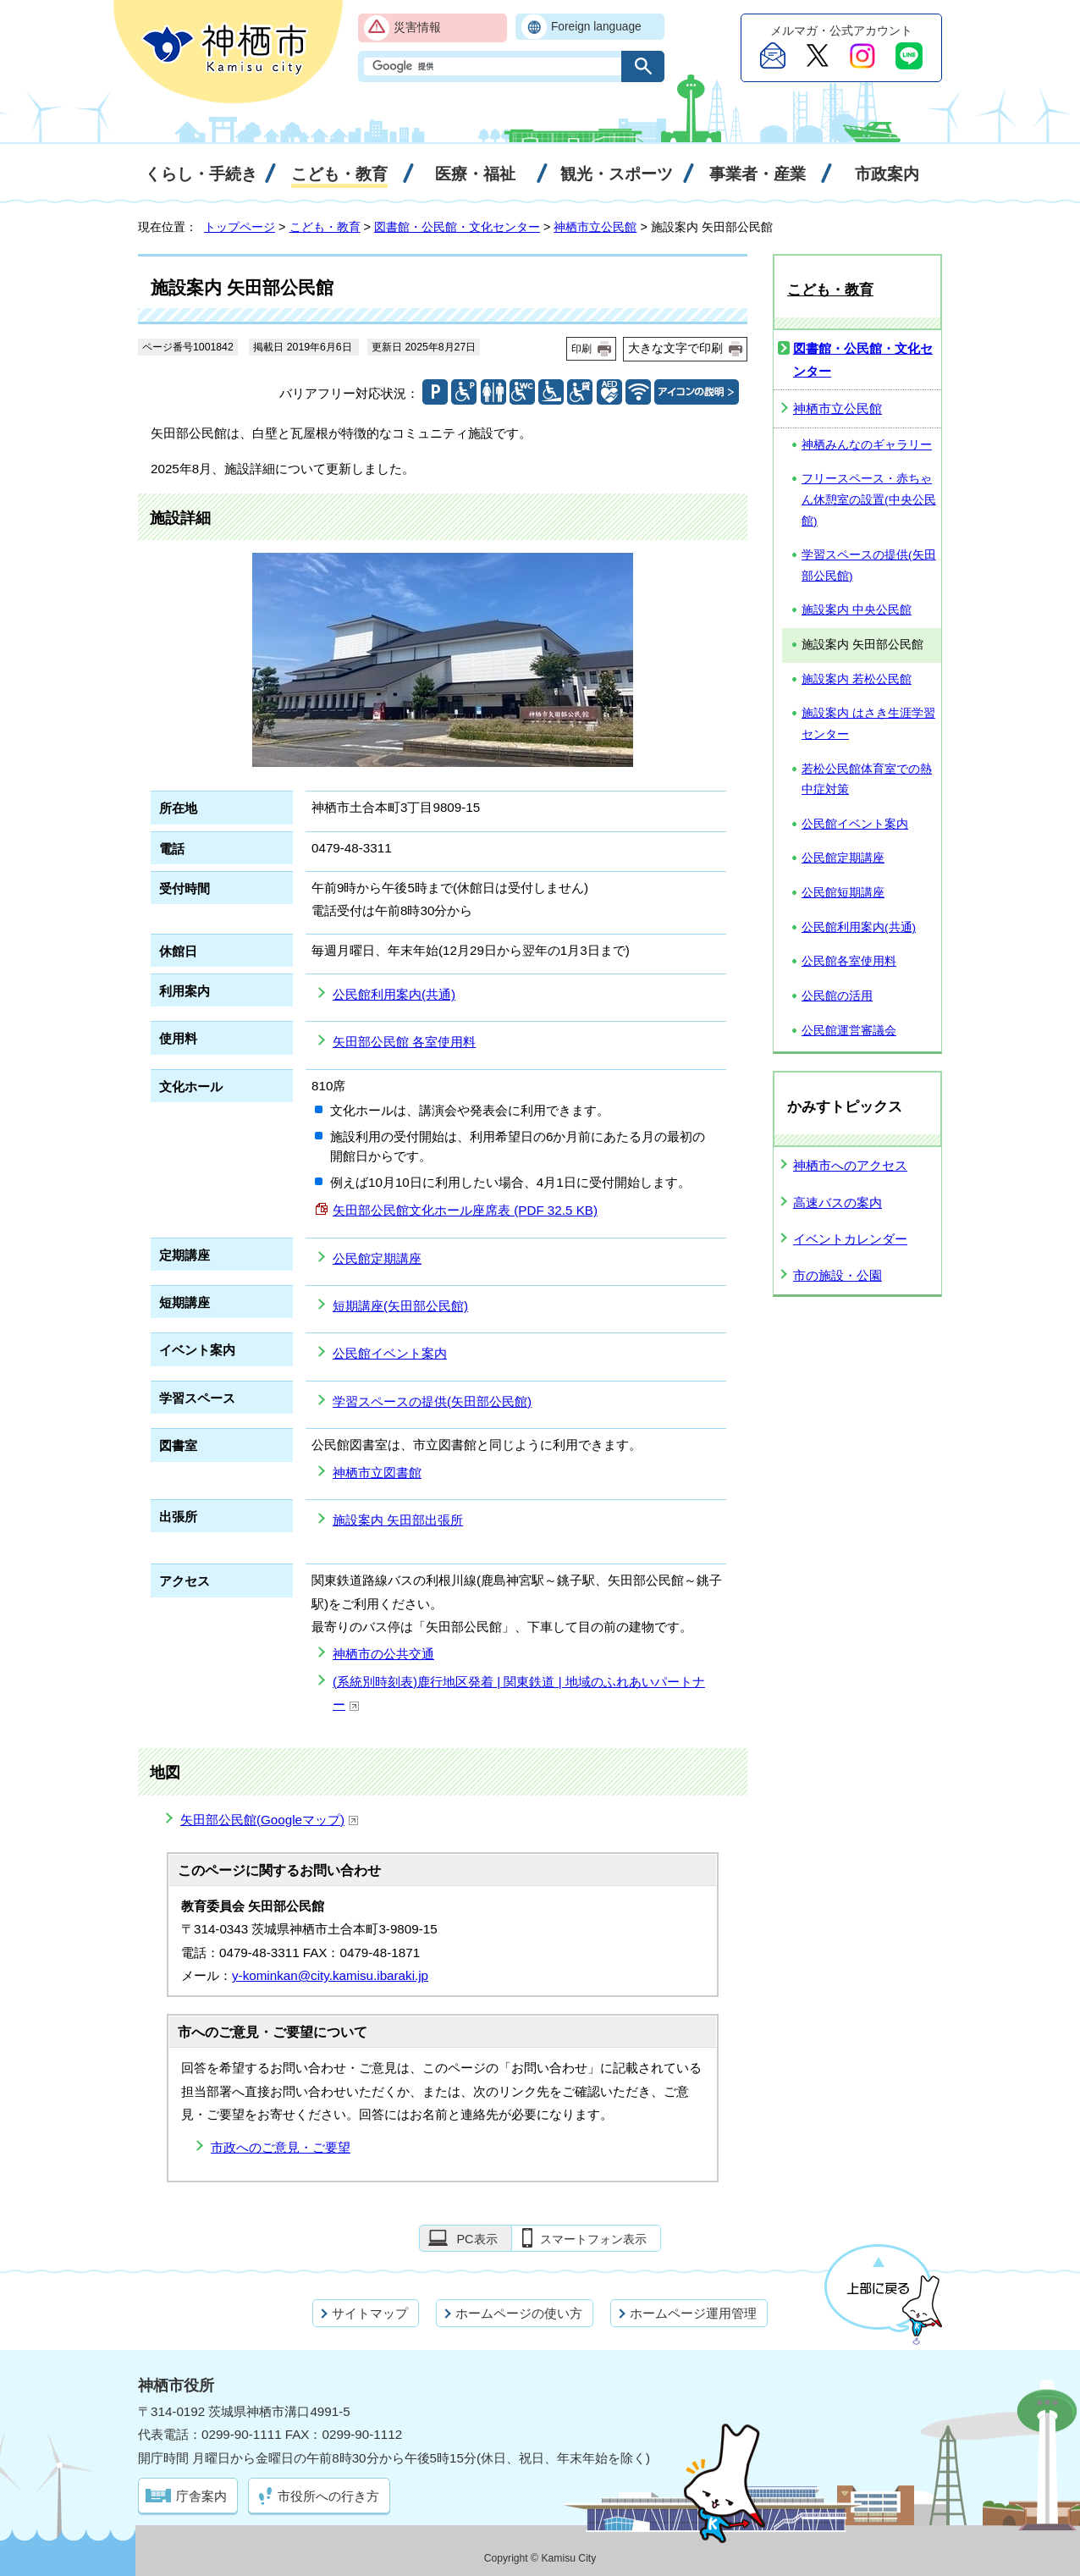 The height and width of the screenshot is (2576, 1080). I want to click on 公民館定期講座, so click(377, 1258).